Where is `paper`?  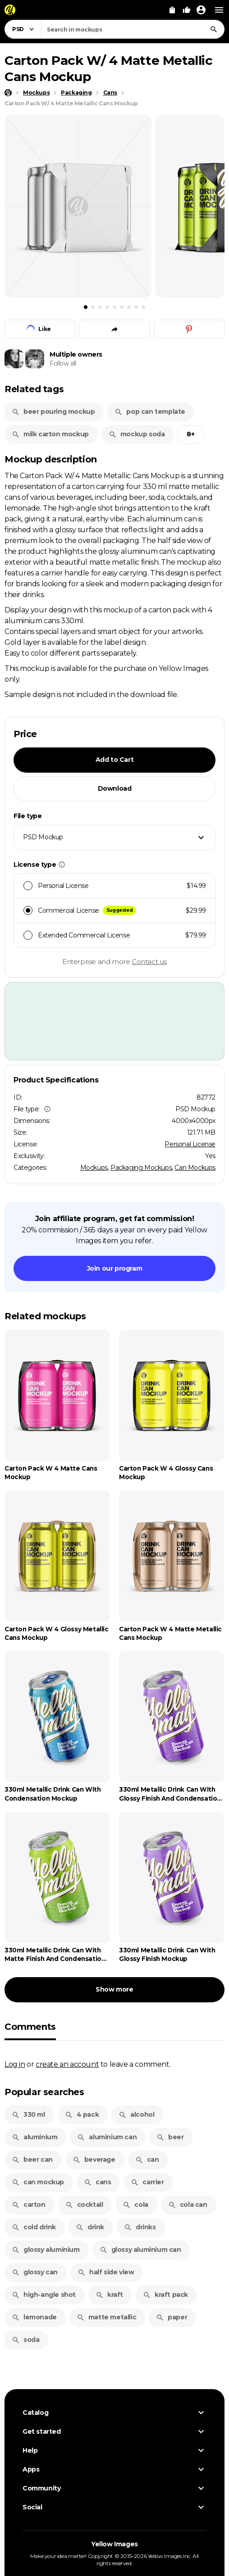 paper is located at coordinates (171, 2317).